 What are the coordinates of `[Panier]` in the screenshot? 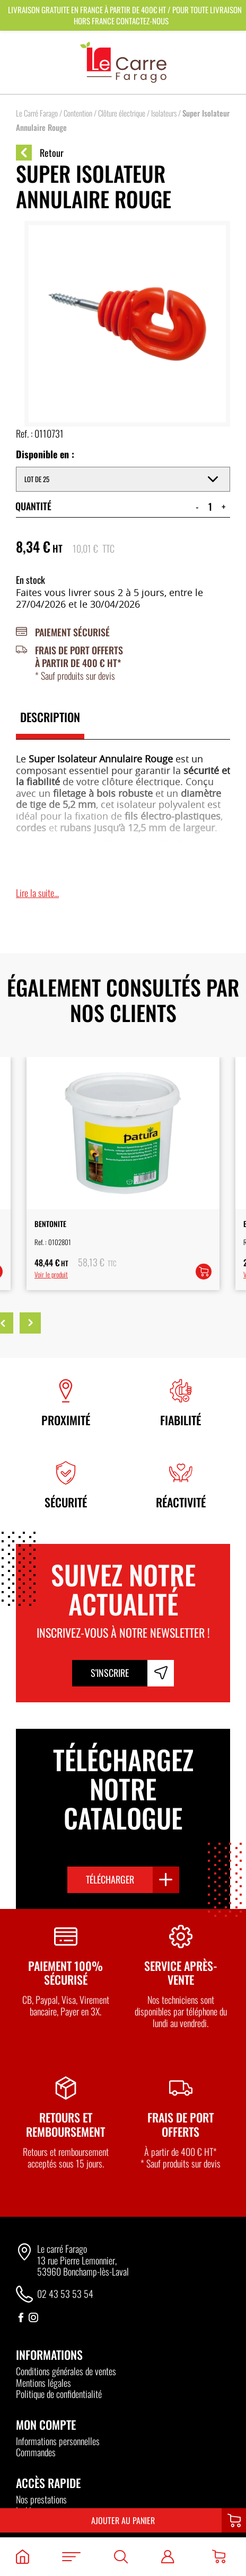 It's located at (218, 2556).